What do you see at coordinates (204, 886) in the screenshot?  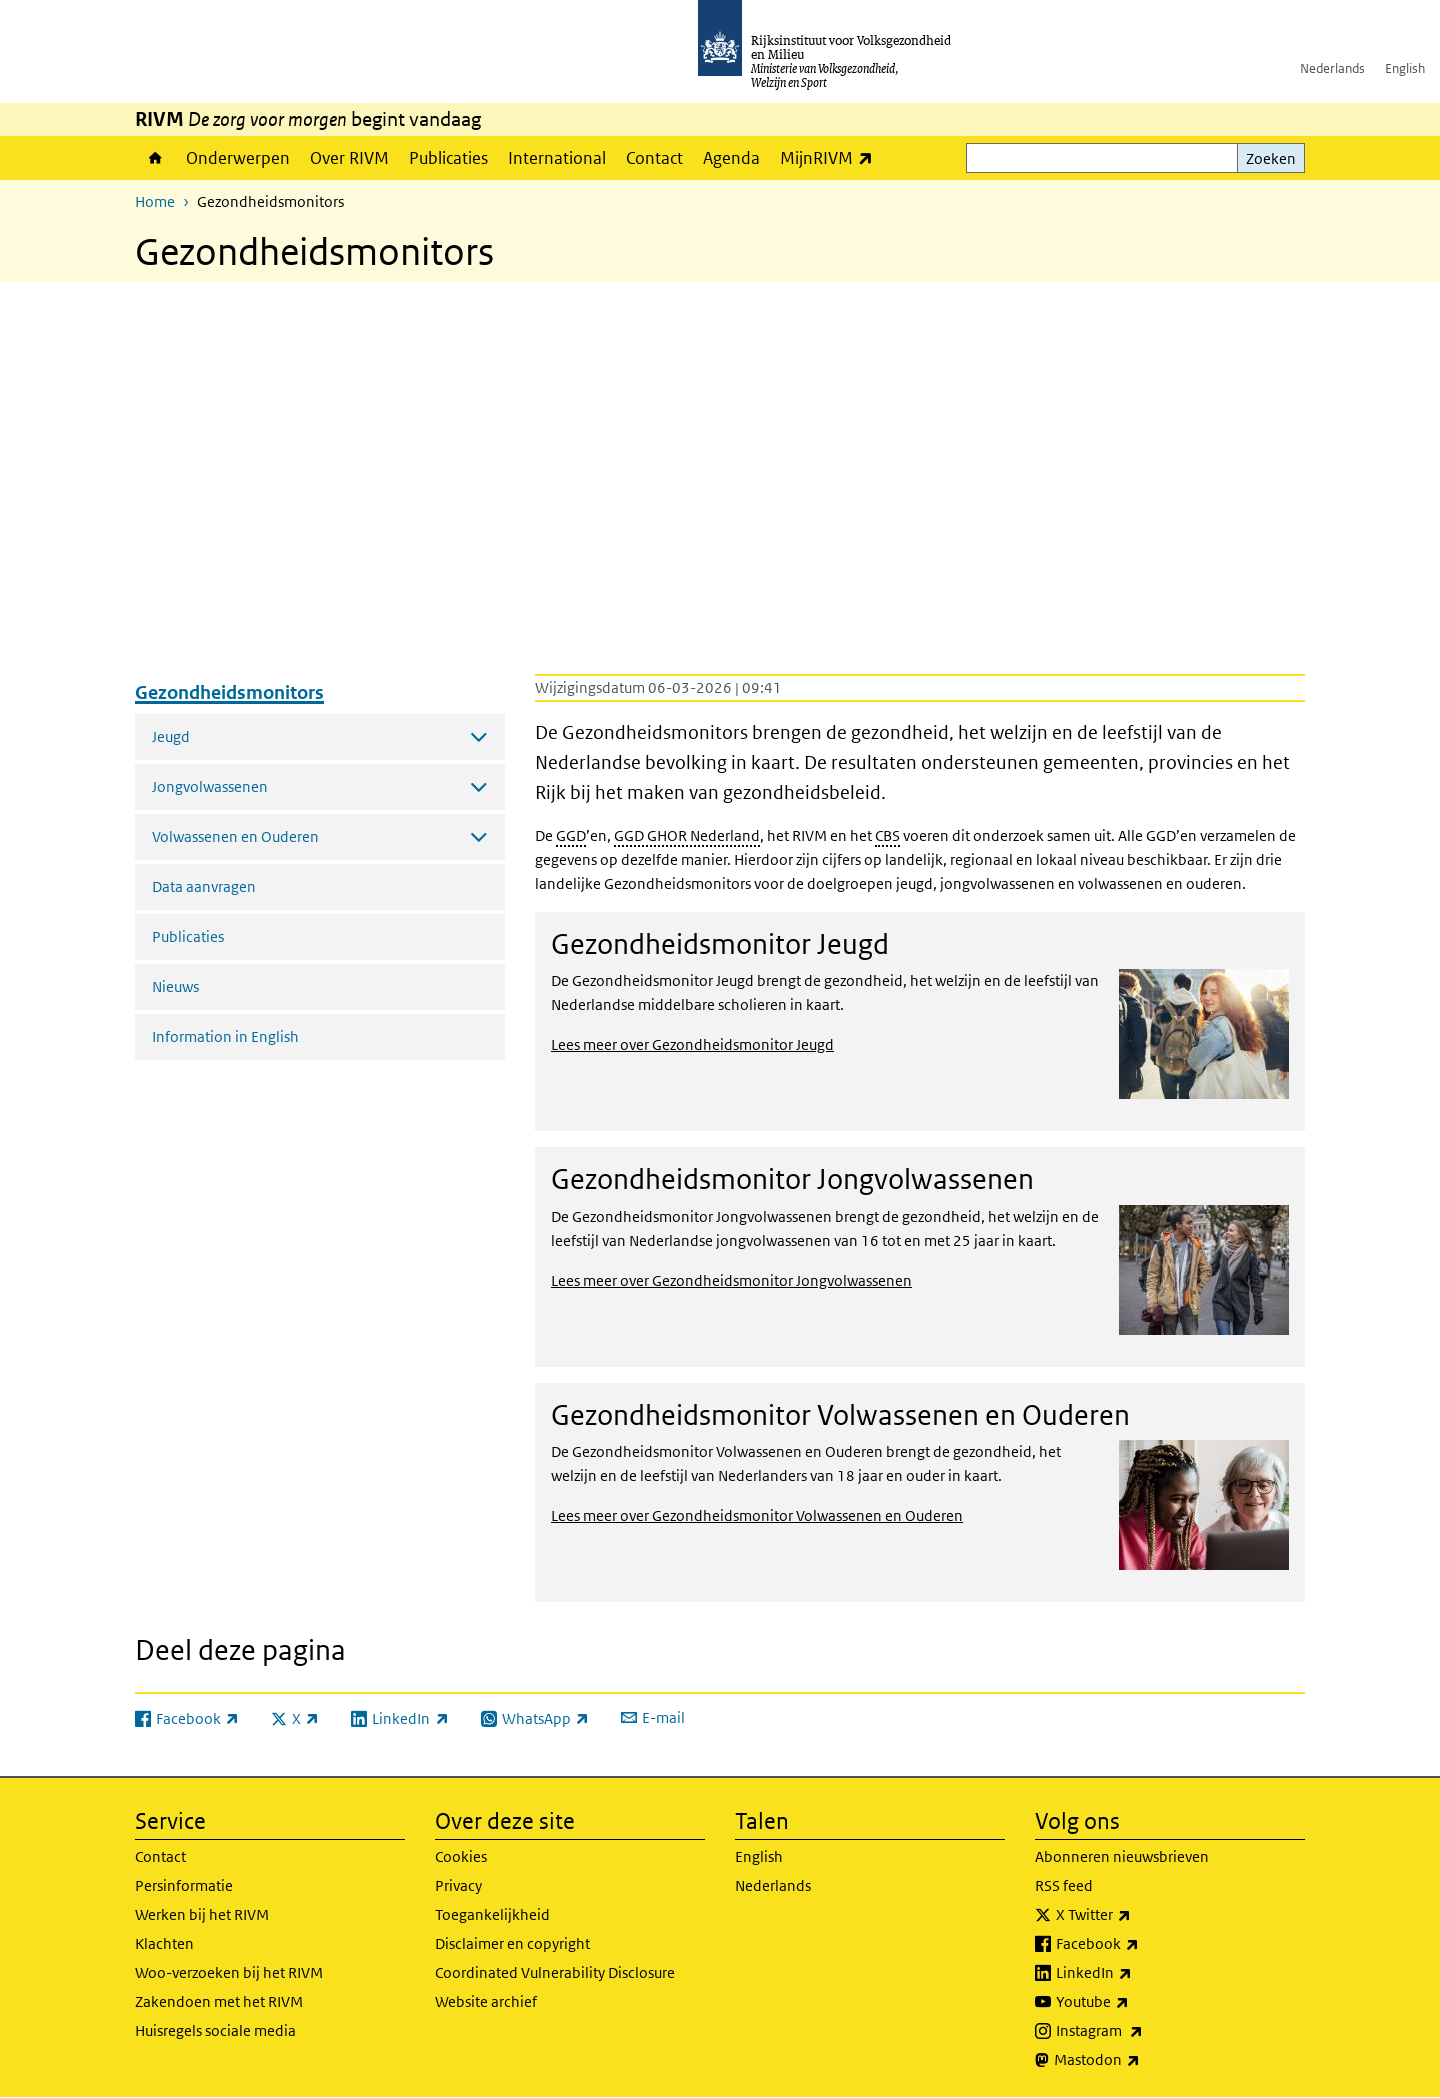 I see `Data aanvragen` at bounding box center [204, 886].